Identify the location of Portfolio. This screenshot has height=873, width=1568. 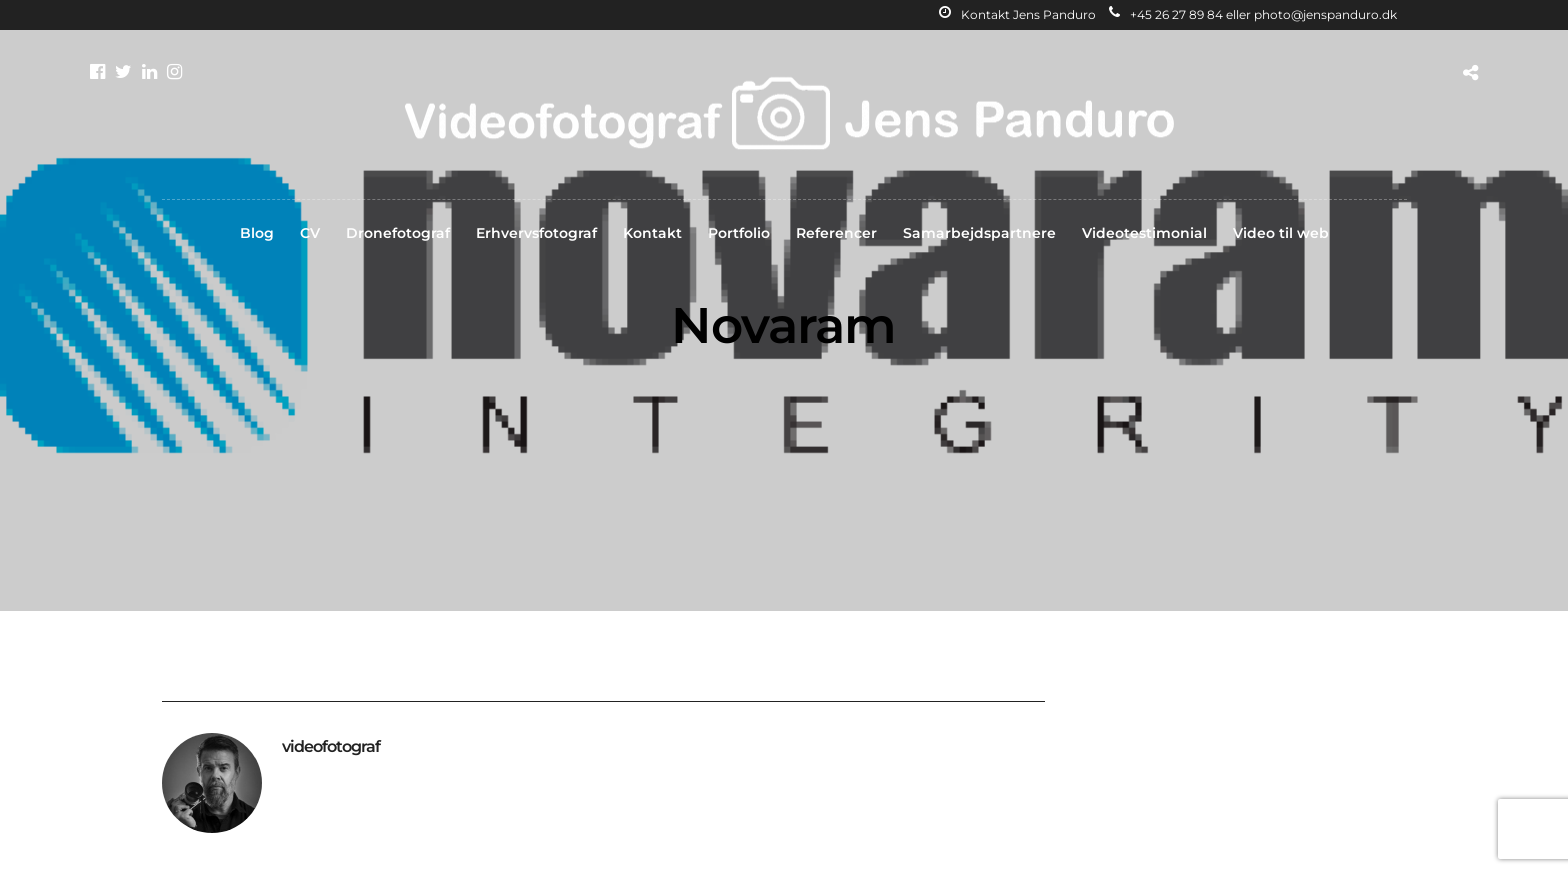
(739, 233).